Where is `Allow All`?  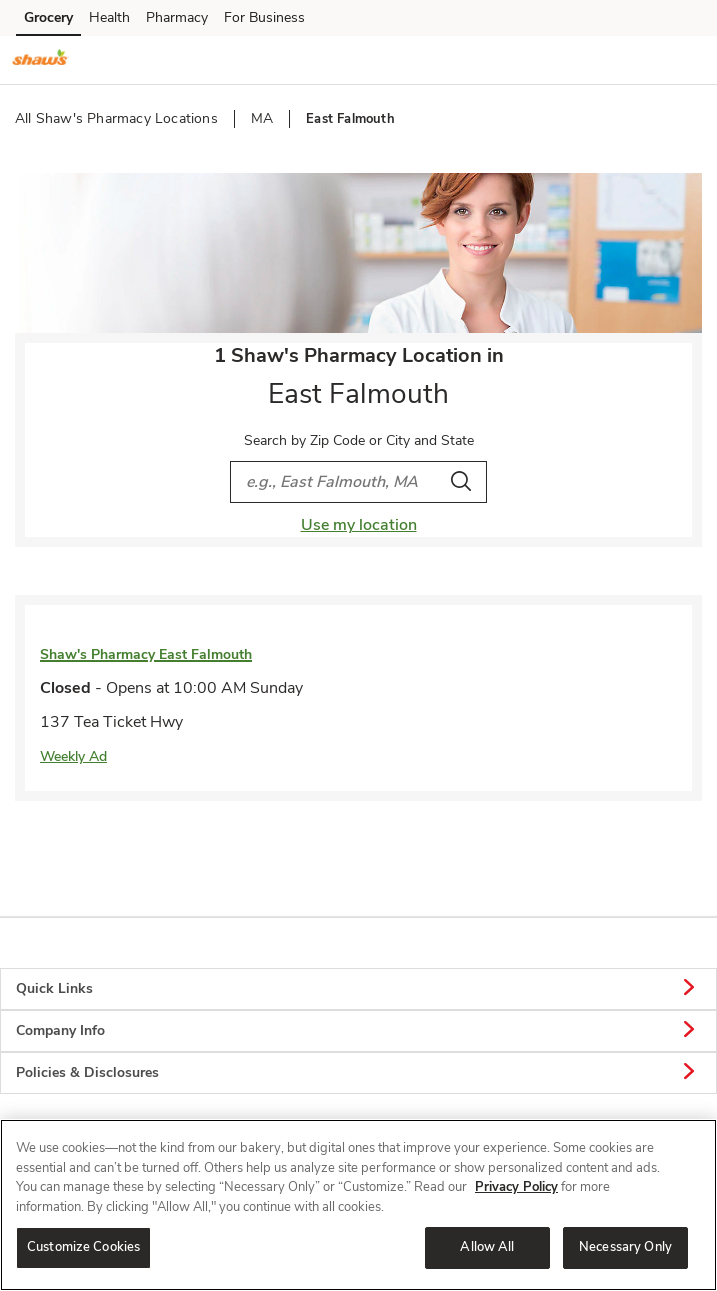 Allow All is located at coordinates (487, 1247).